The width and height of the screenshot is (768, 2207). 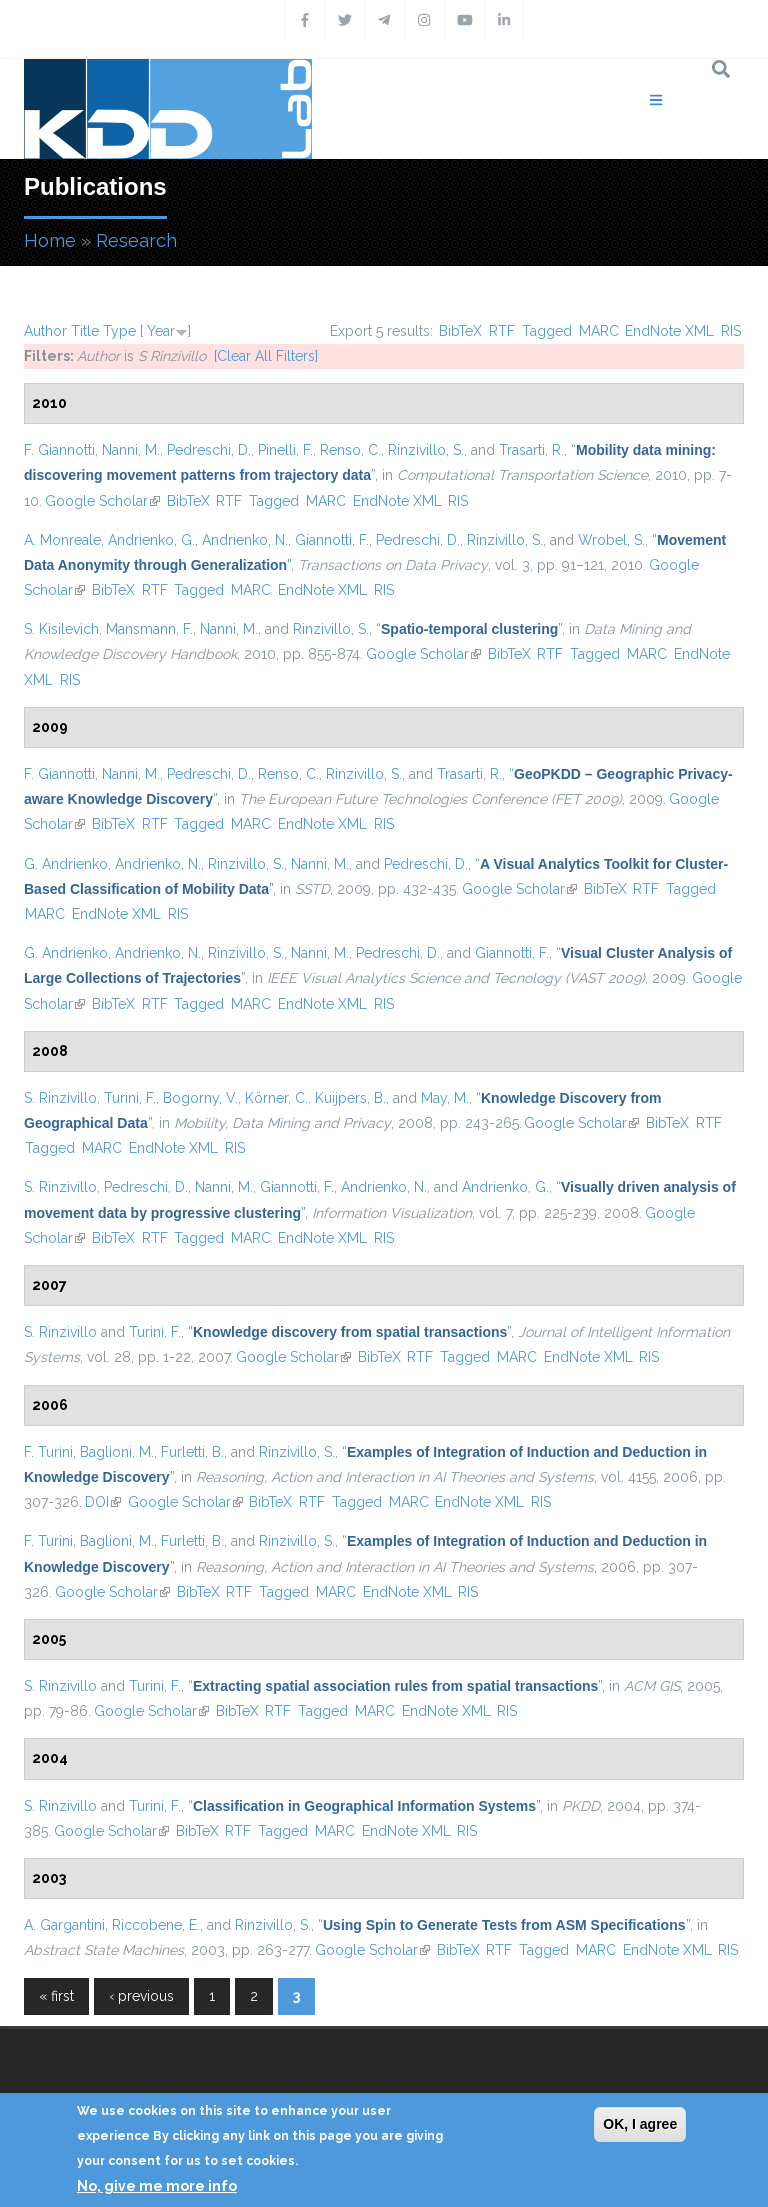 What do you see at coordinates (66, 864) in the screenshot?
I see `G. Andrienko` at bounding box center [66, 864].